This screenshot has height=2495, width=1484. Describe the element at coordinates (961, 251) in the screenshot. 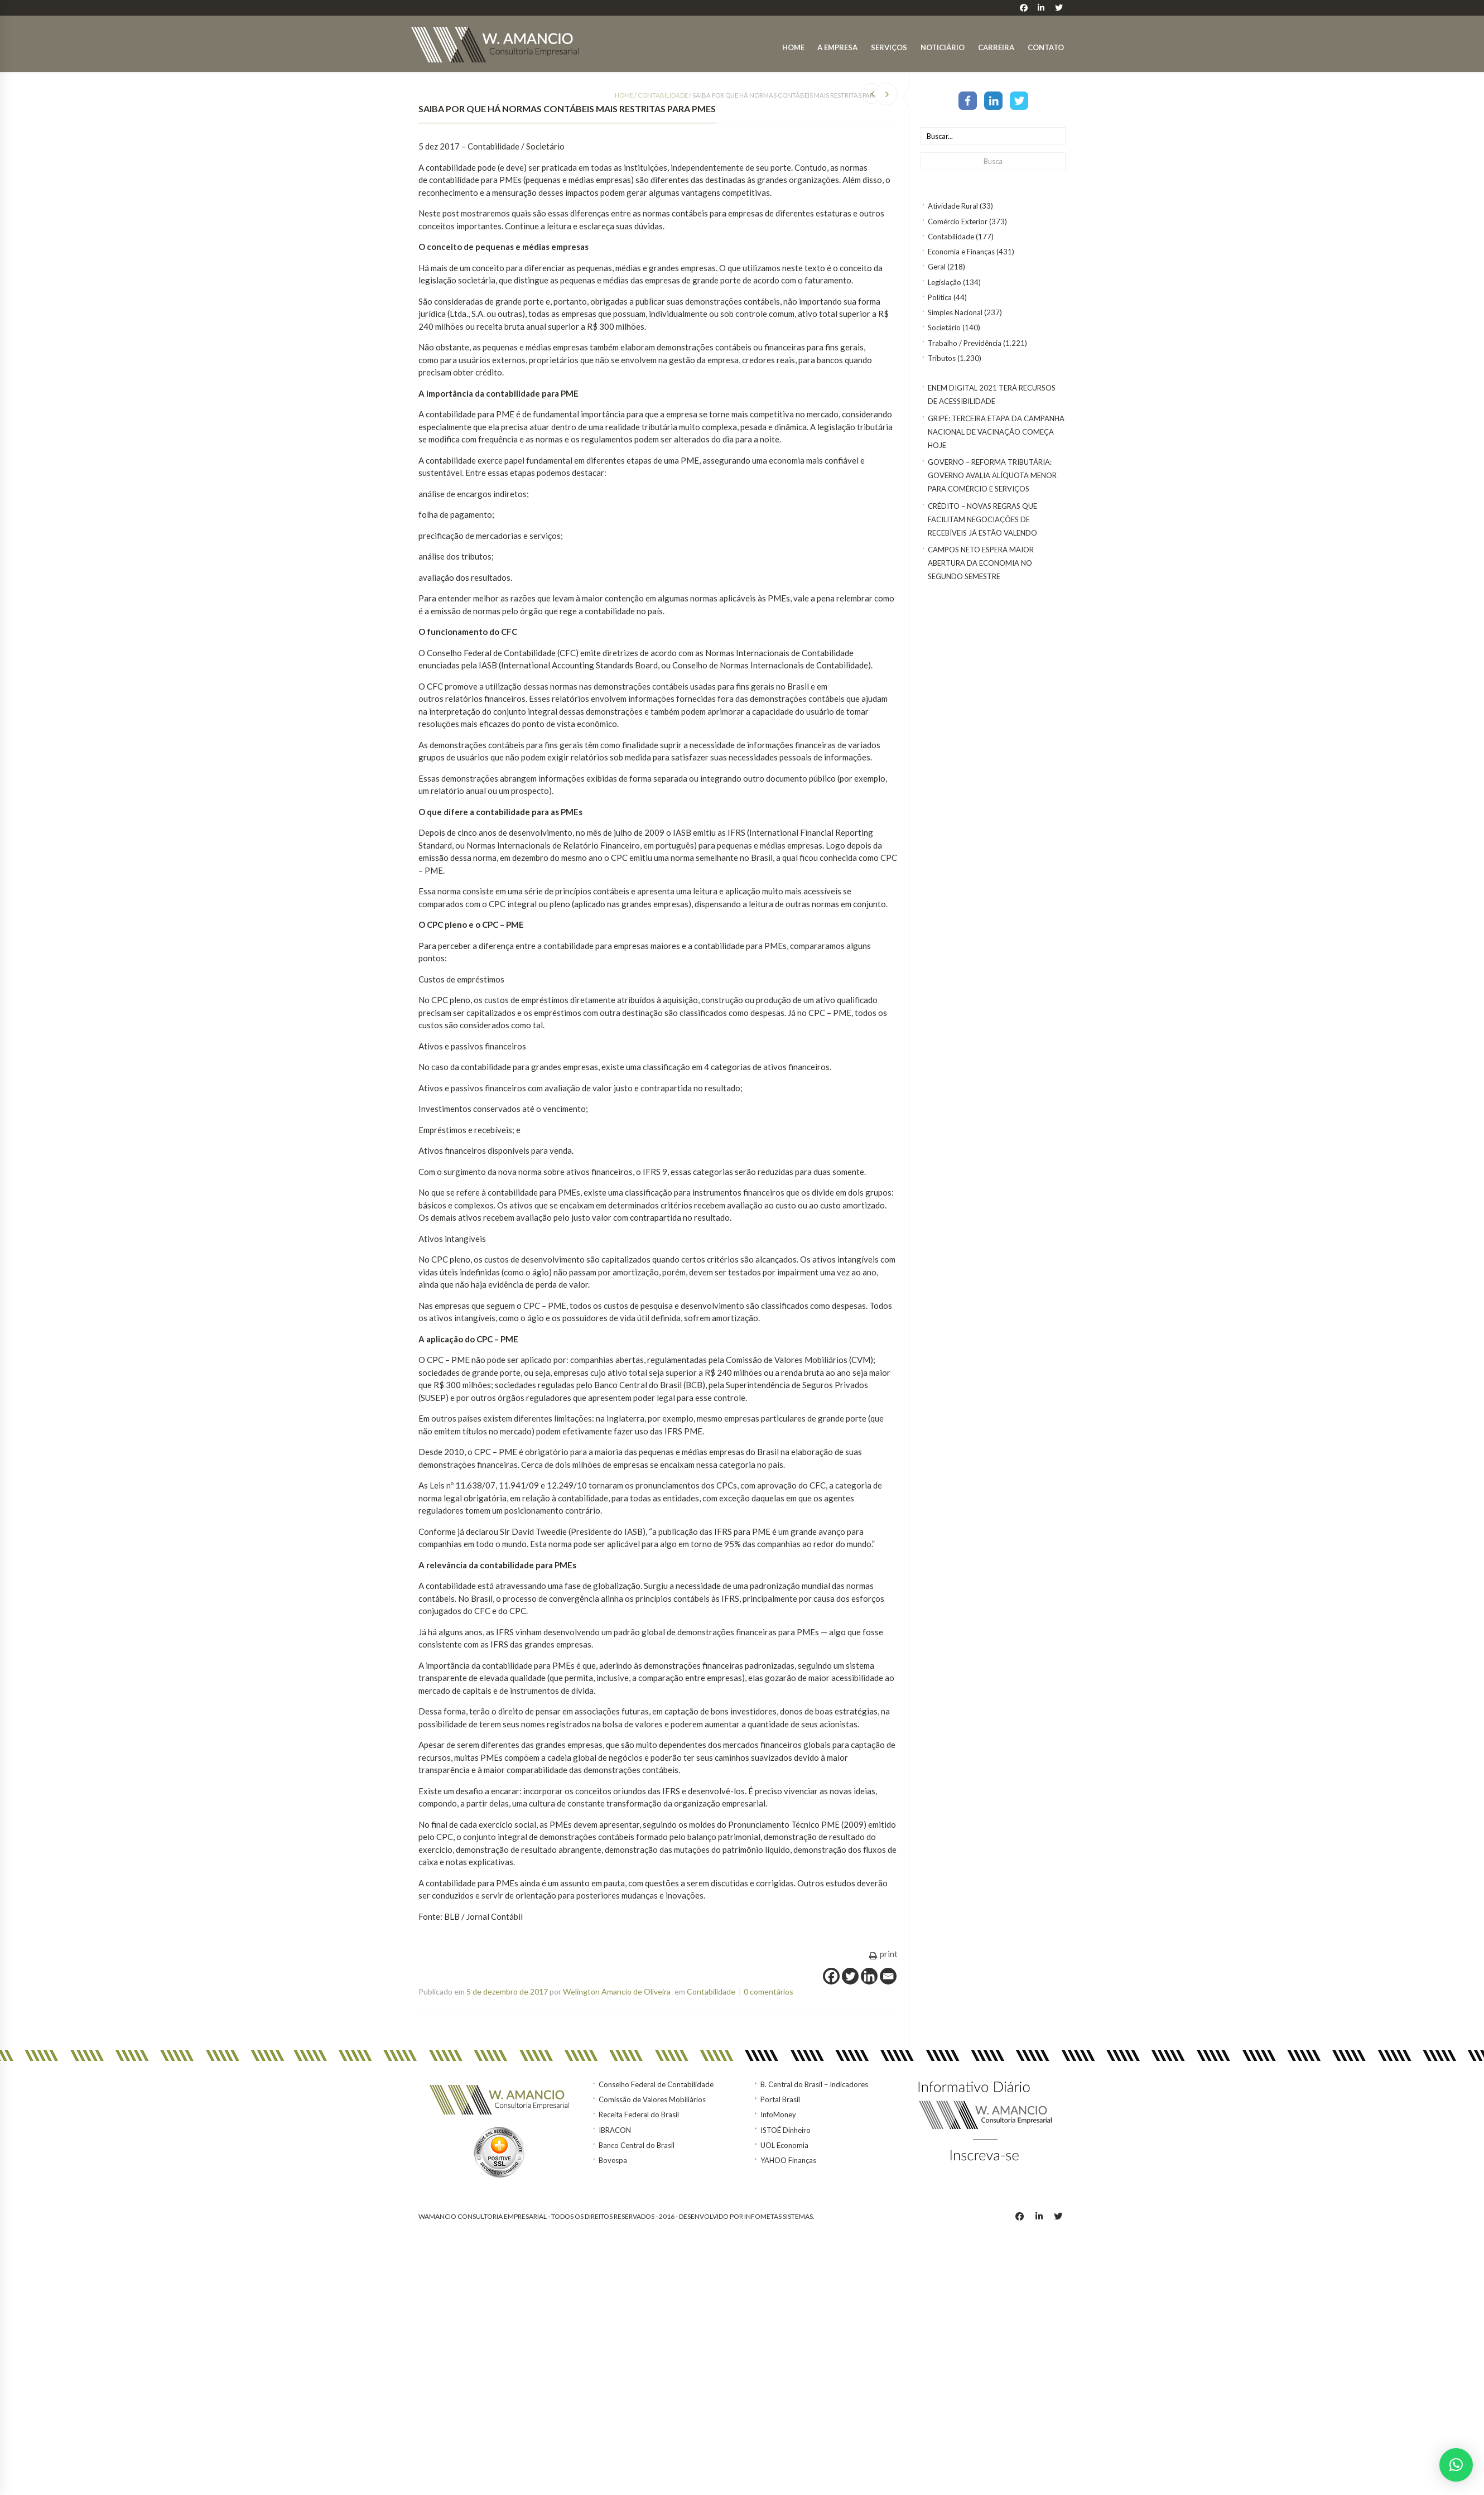

I see `Economia e Finanças` at that location.